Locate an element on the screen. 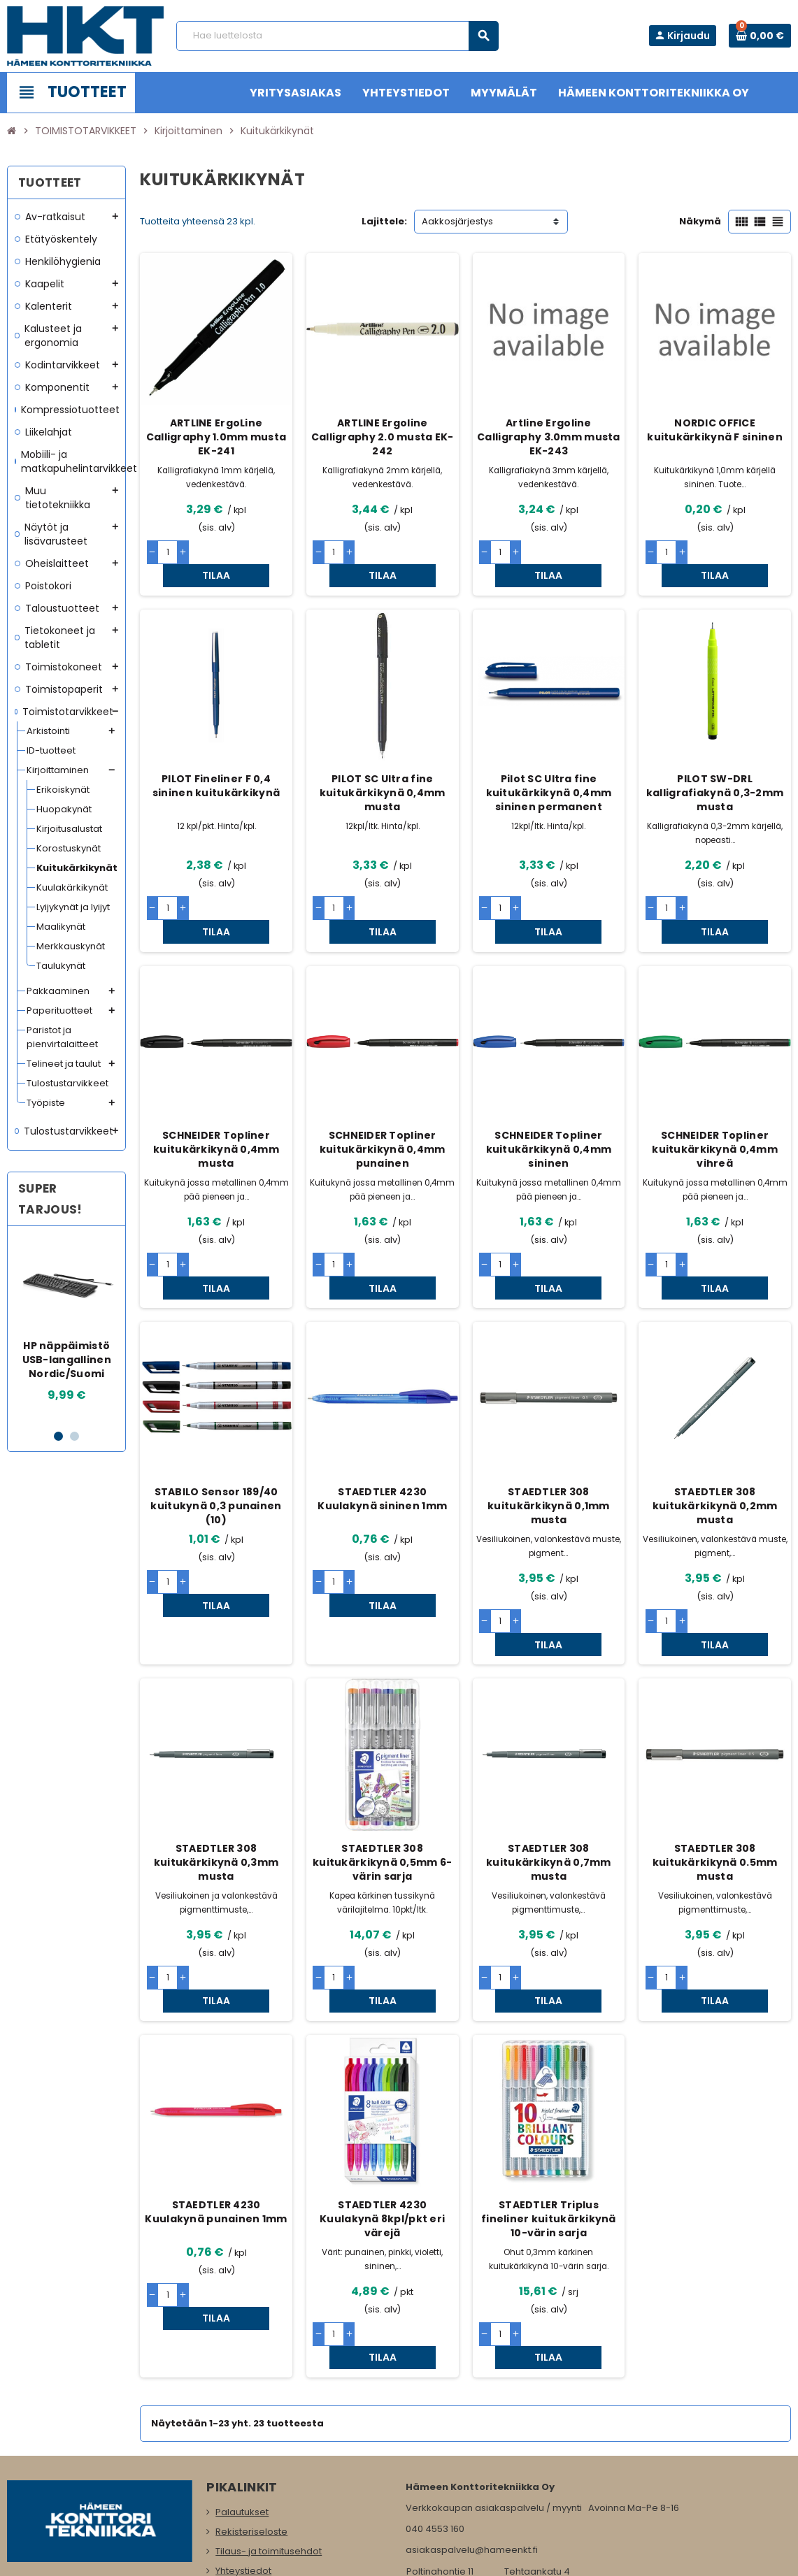  Ota meihin yhteyttä is located at coordinates (259, 2510).